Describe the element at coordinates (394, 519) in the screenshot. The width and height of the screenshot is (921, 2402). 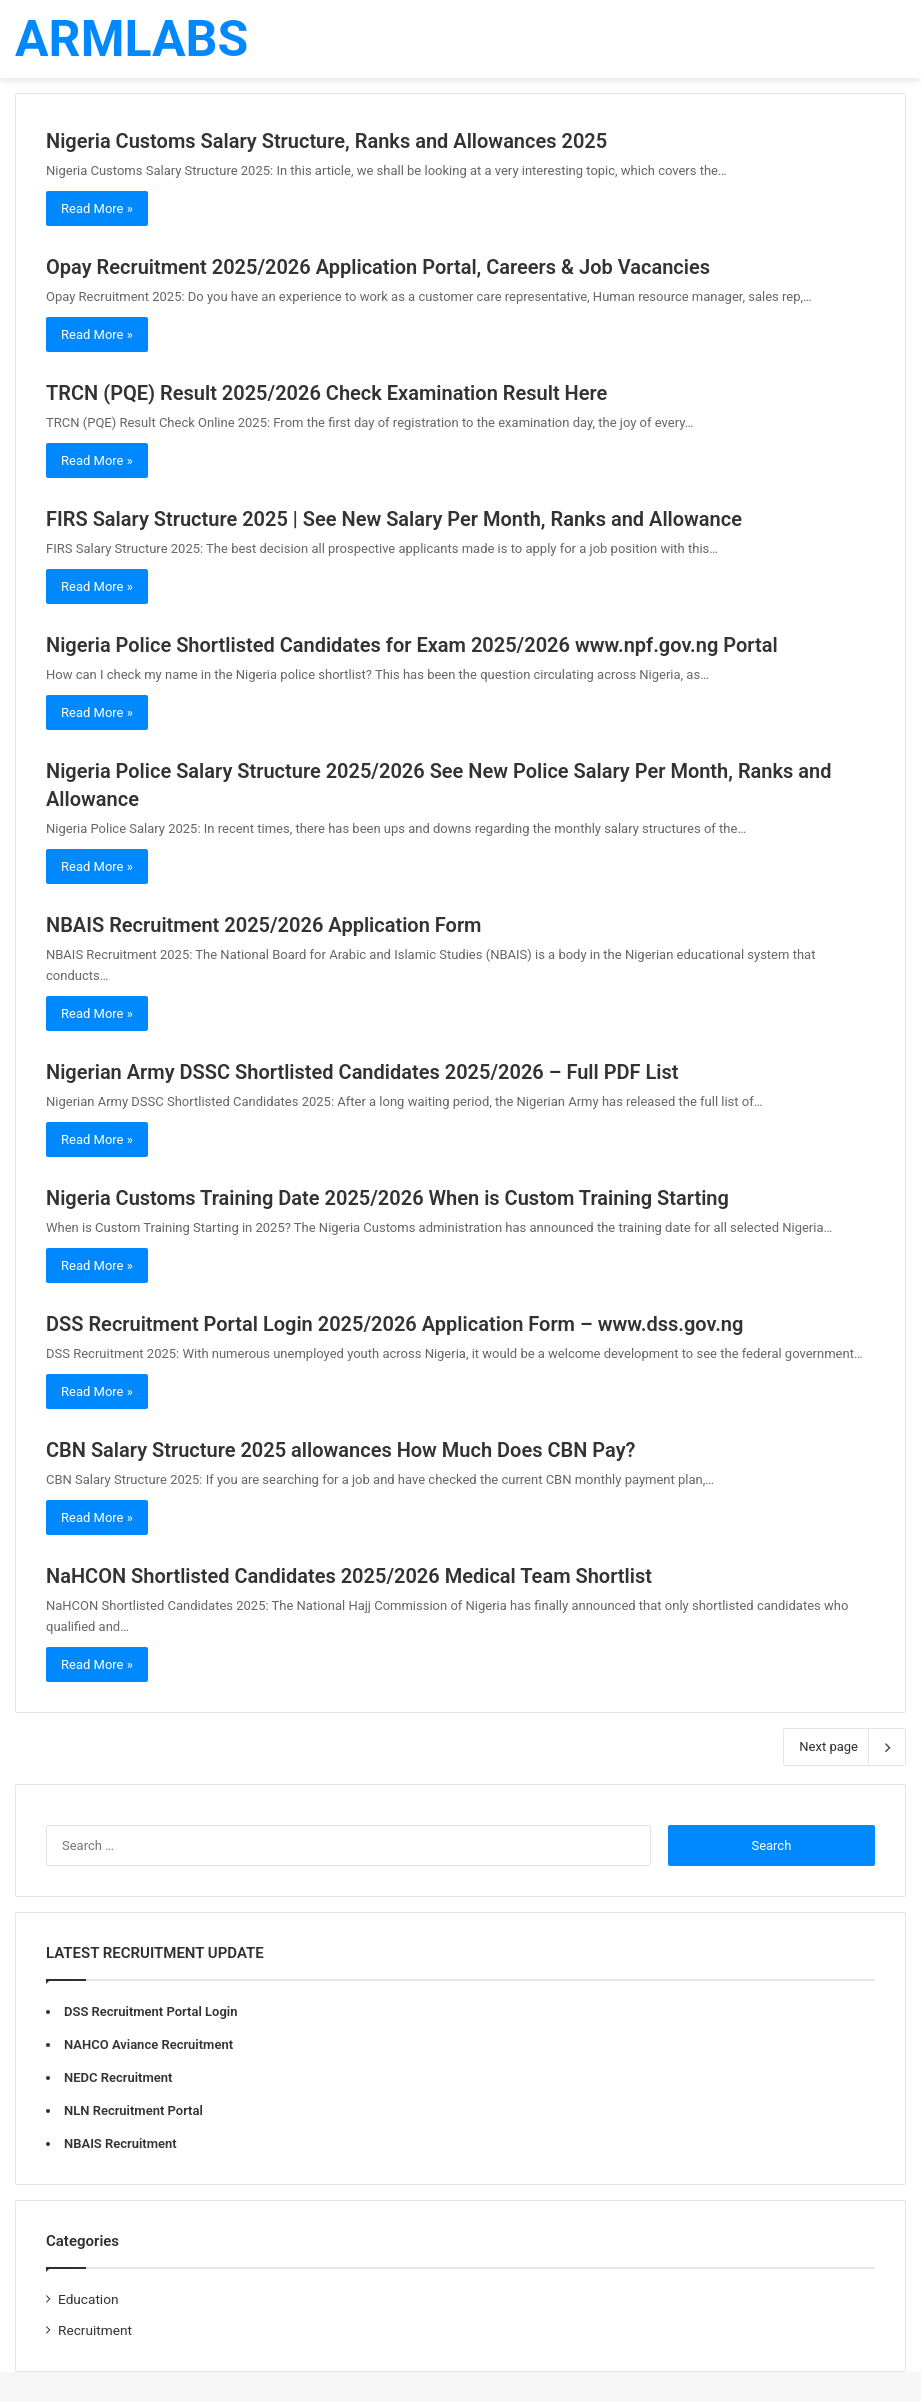
I see `FIRS Salary Structure 2025 | See New Salary Per Month, Ranks and Allowance` at that location.